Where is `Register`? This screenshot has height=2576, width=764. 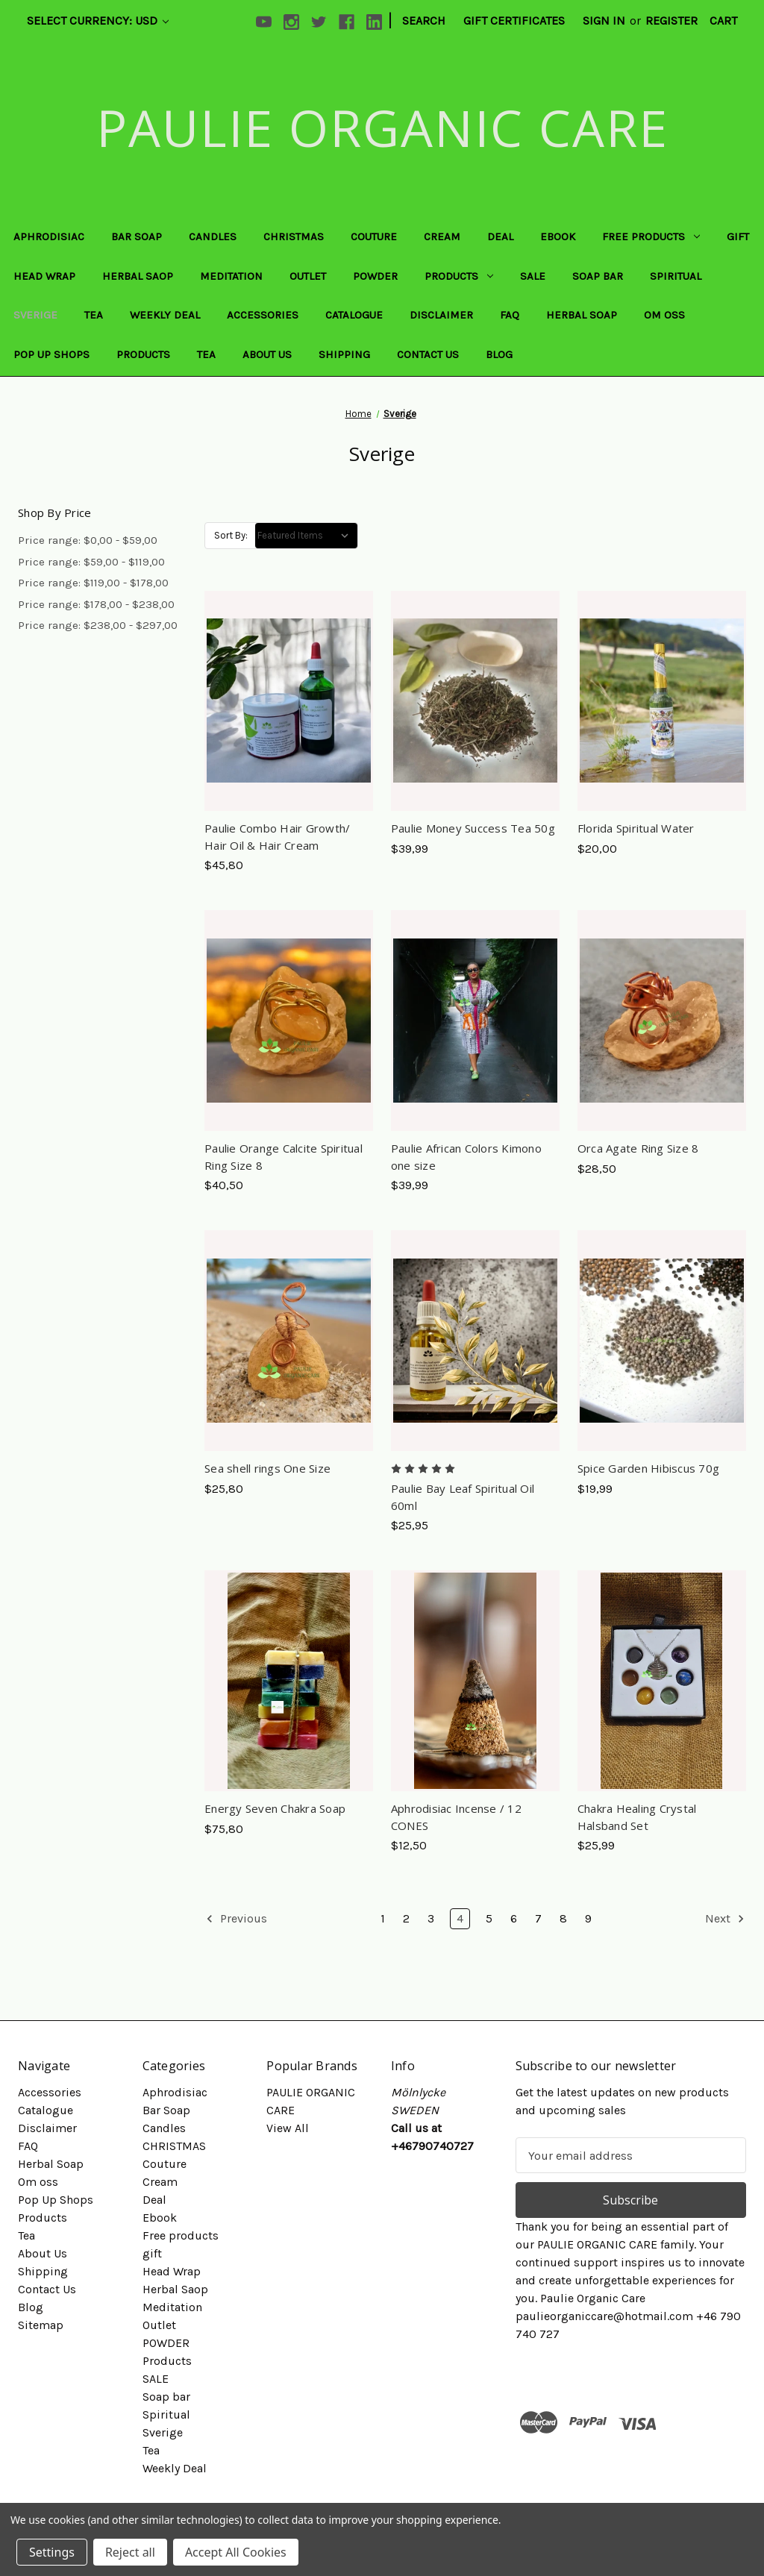 Register is located at coordinates (671, 20).